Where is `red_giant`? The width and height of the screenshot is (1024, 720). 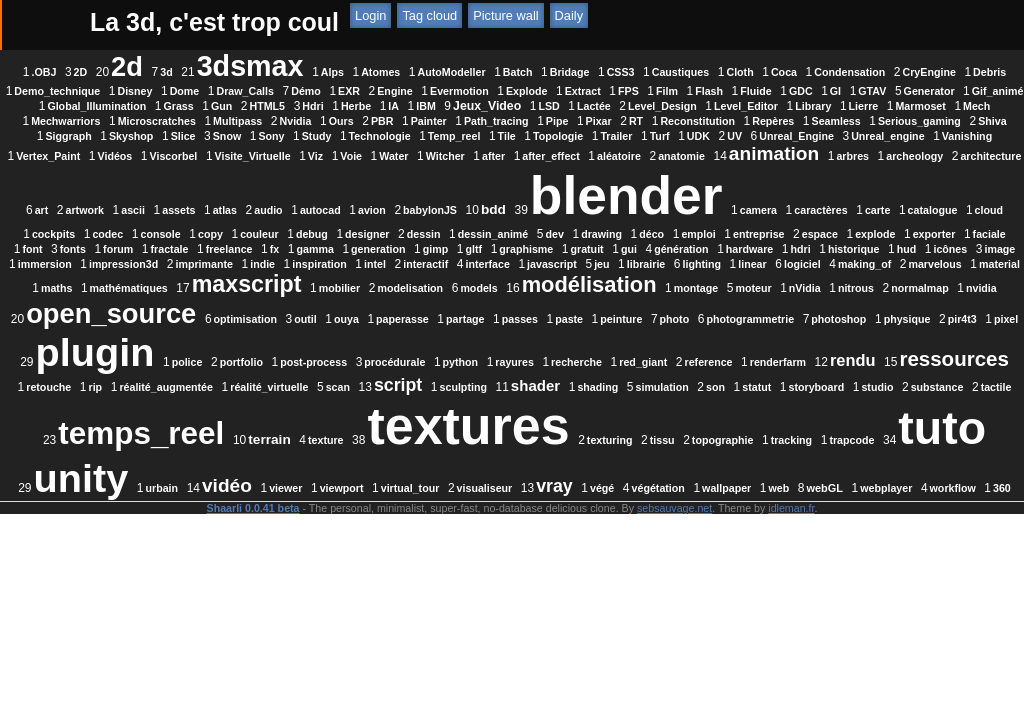
red_giant is located at coordinates (745, 407).